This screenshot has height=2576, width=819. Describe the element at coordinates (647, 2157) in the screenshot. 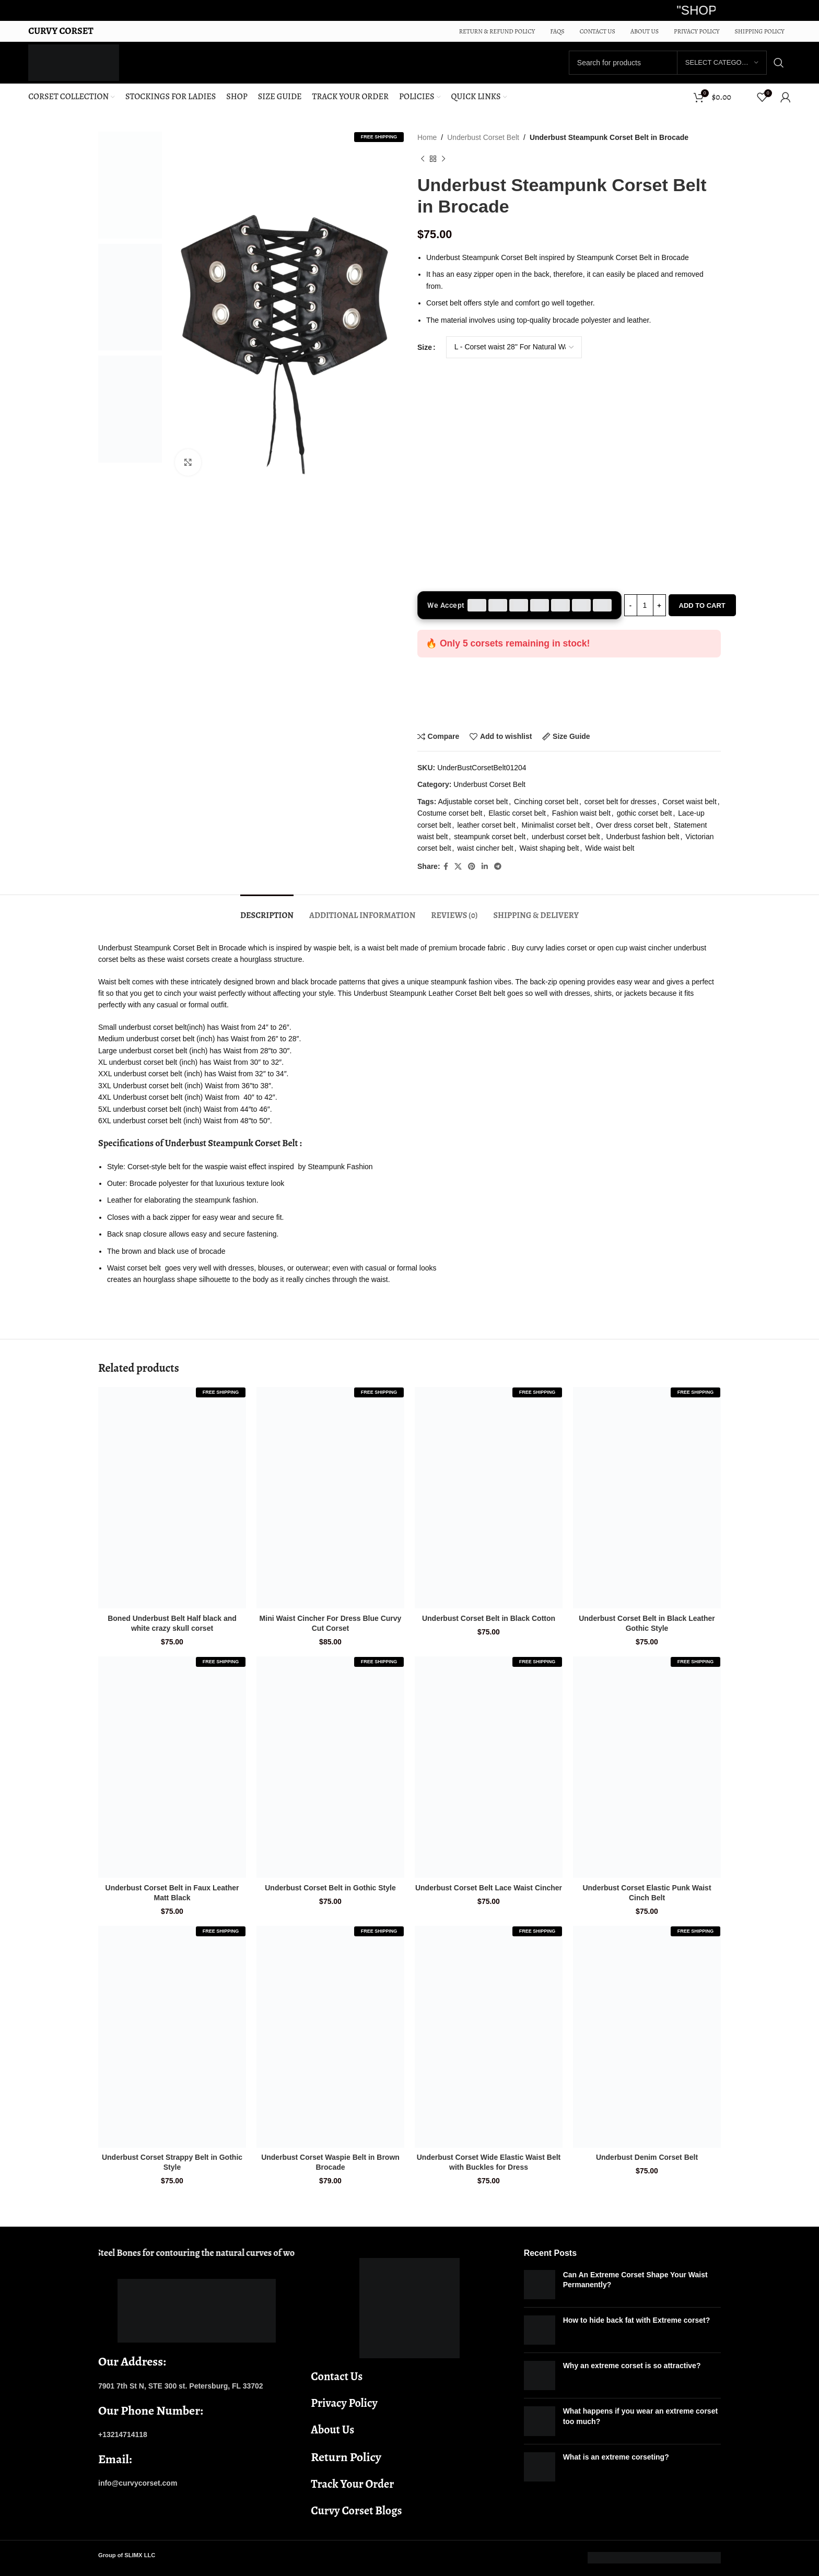

I see `Underbust Denim Corset Belt` at that location.